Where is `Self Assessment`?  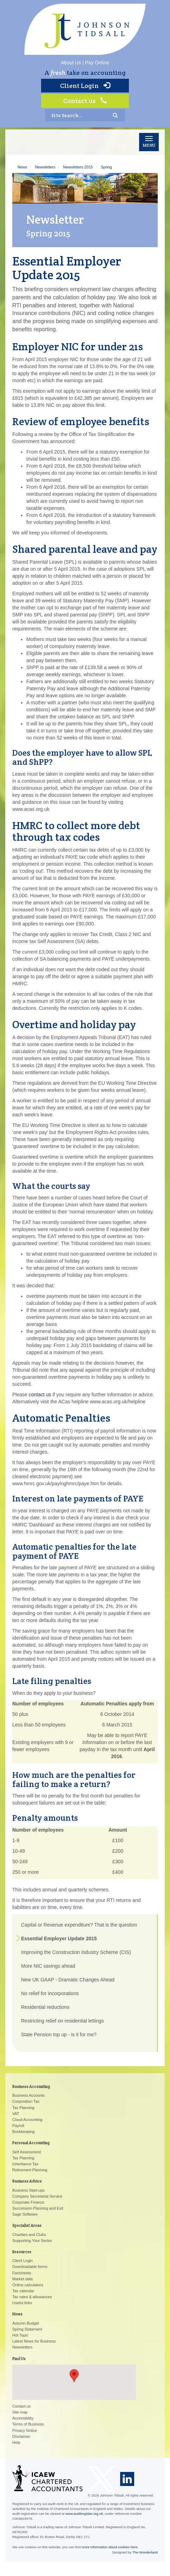
Self Assessment is located at coordinates (26, 2152).